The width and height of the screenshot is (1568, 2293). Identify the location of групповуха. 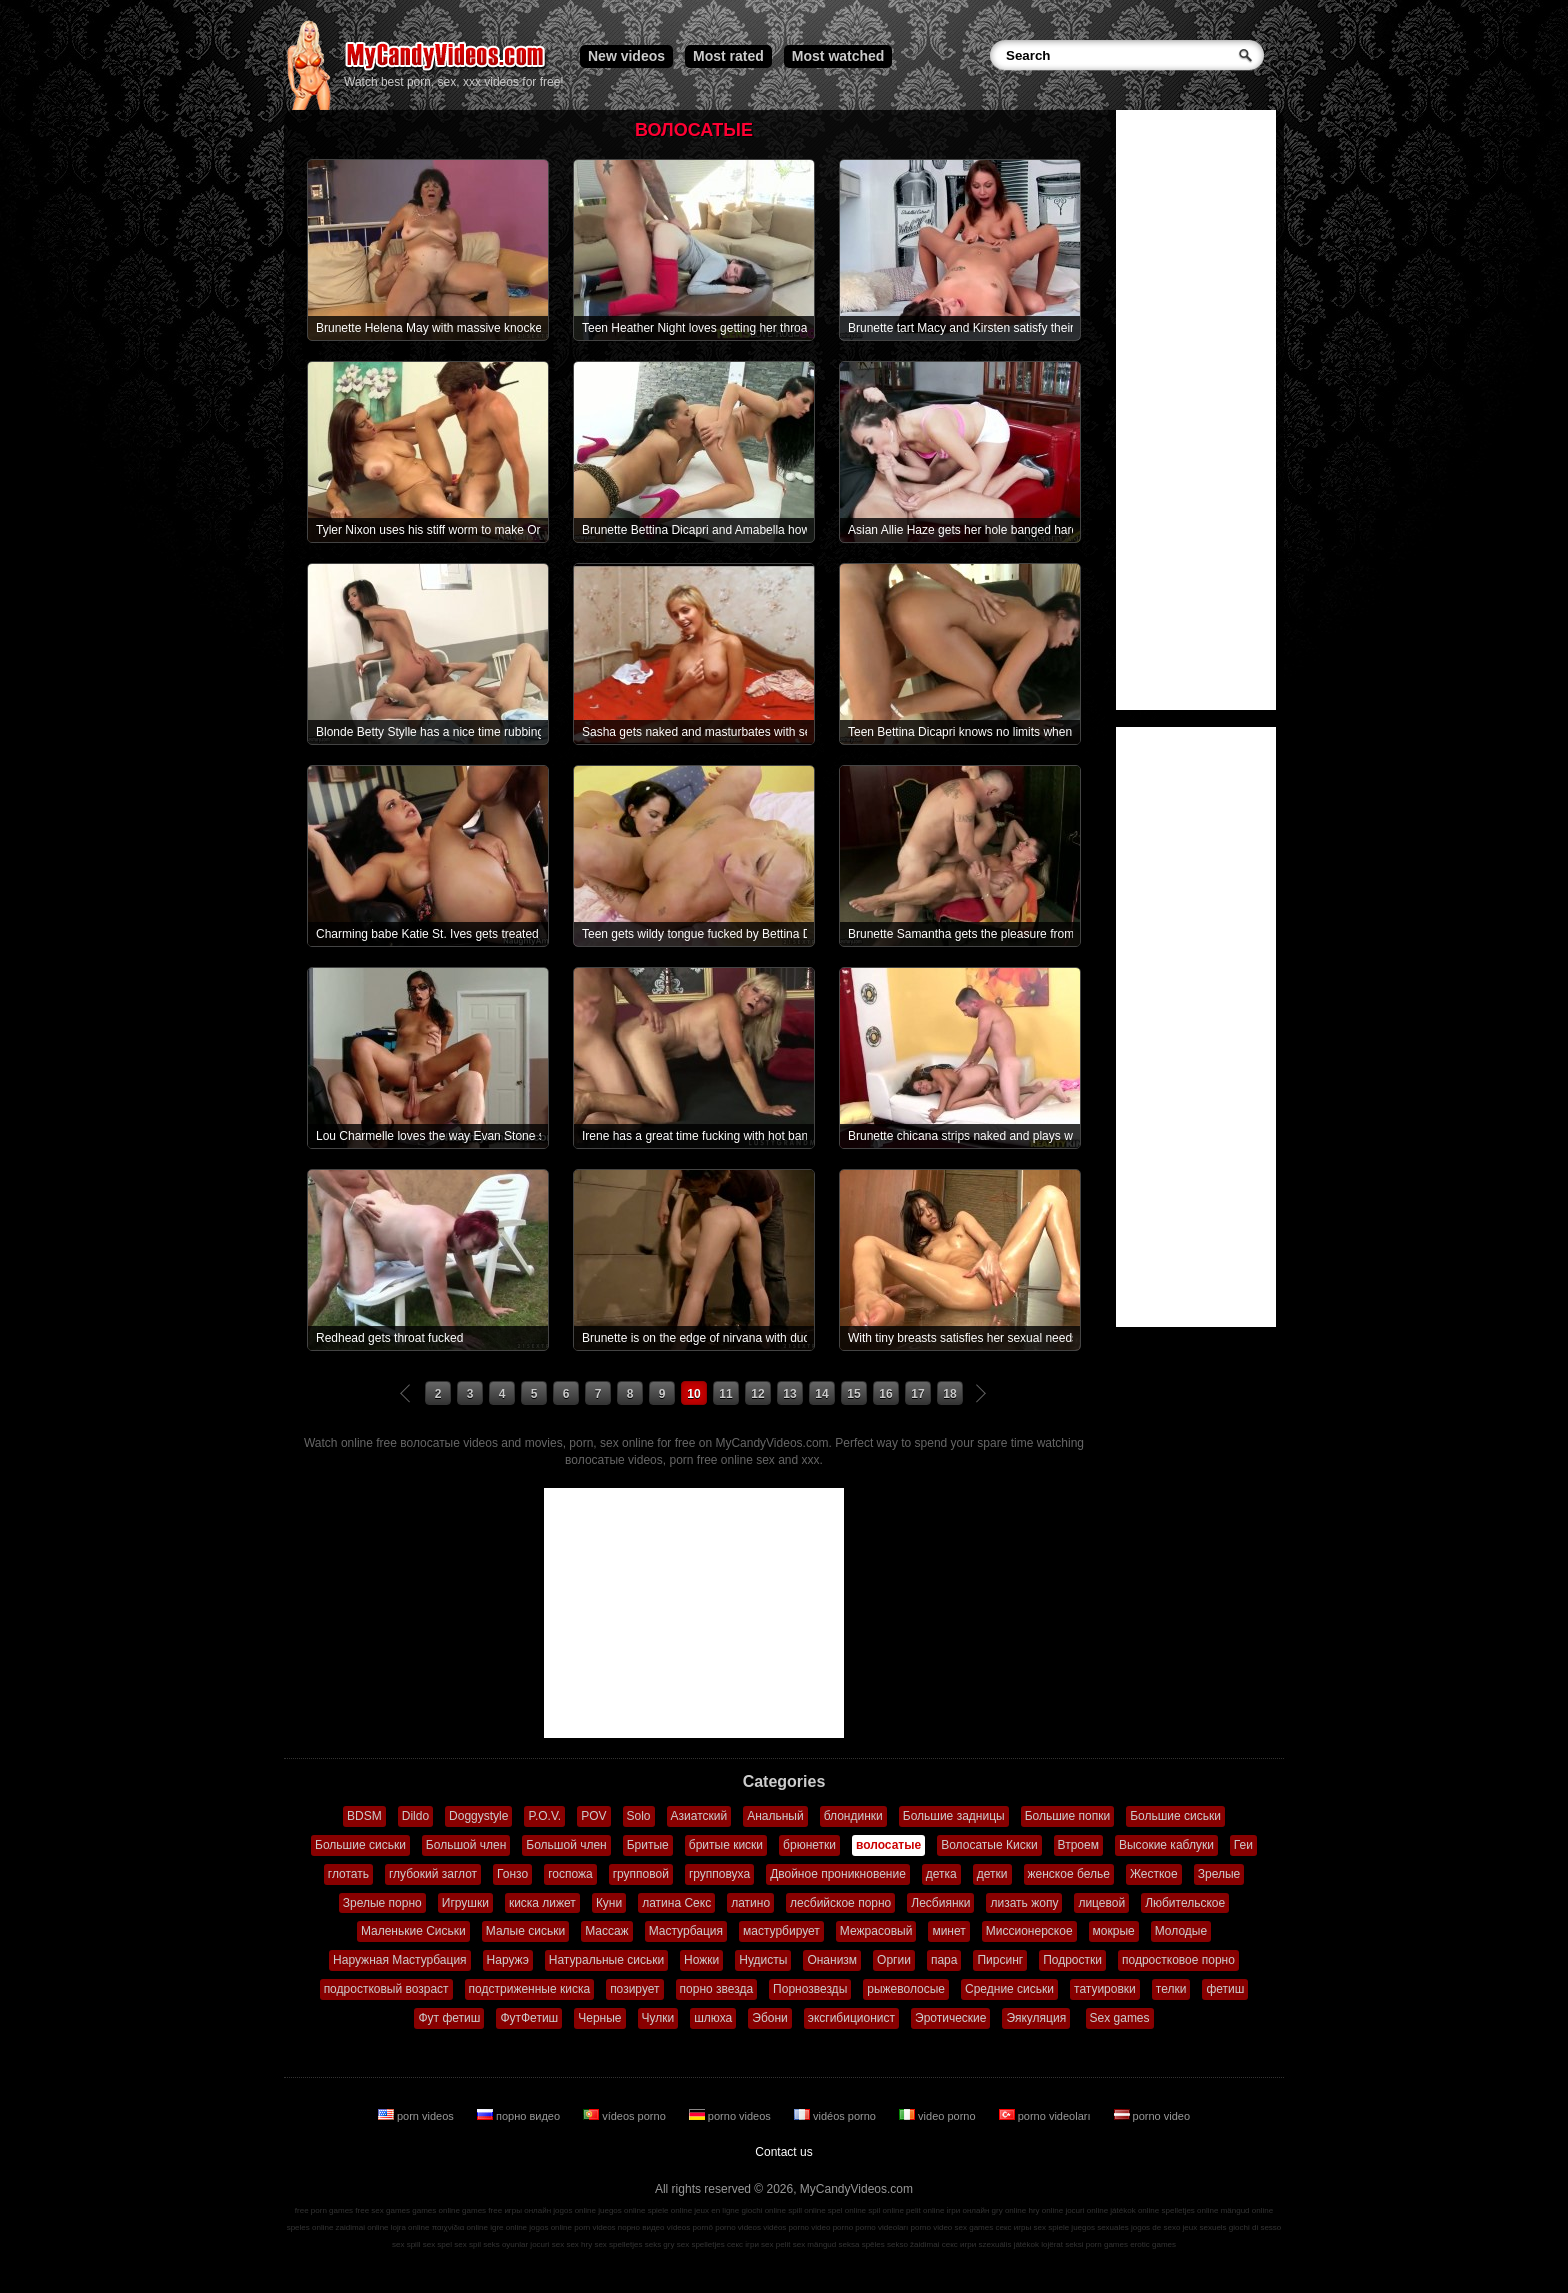
(719, 1874).